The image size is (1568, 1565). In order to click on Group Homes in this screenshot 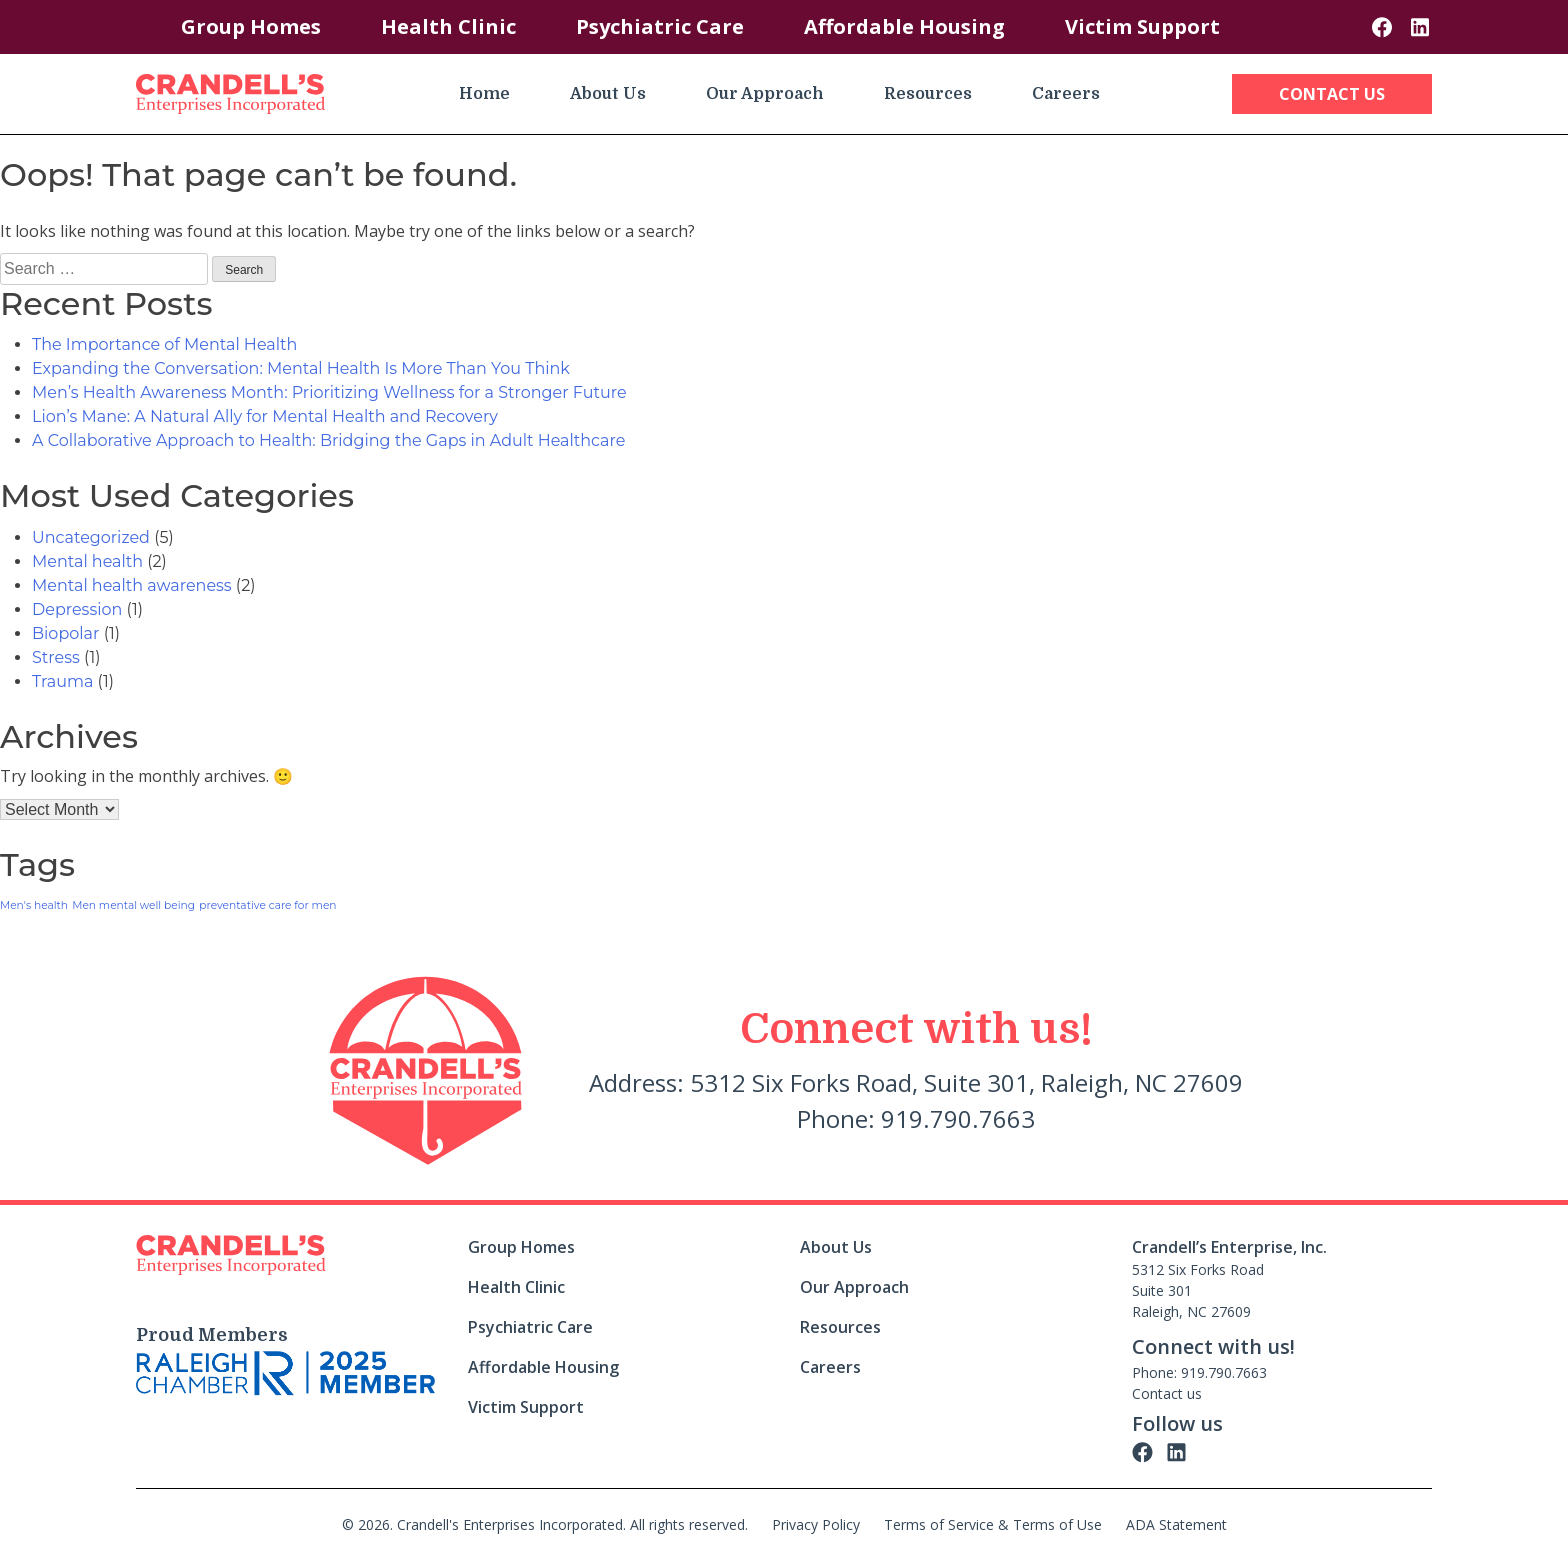, I will do `click(251, 26)`.